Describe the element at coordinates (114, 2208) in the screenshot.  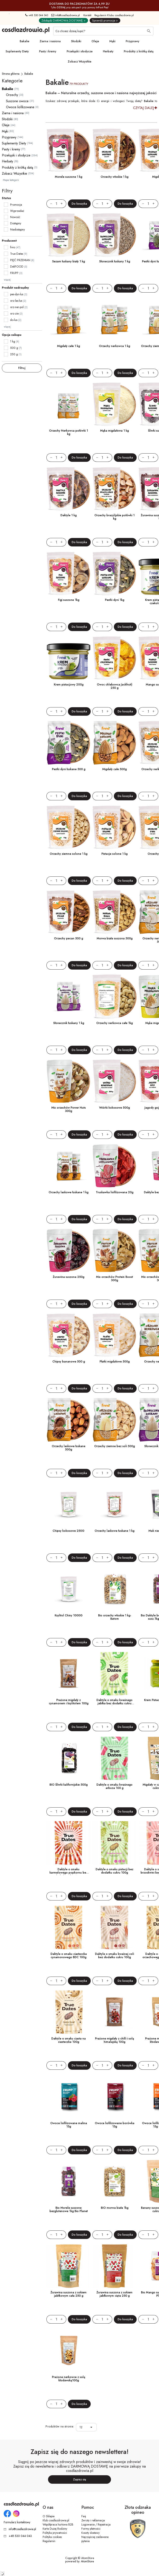
I see `BIO morwa biała 1kg` at that location.